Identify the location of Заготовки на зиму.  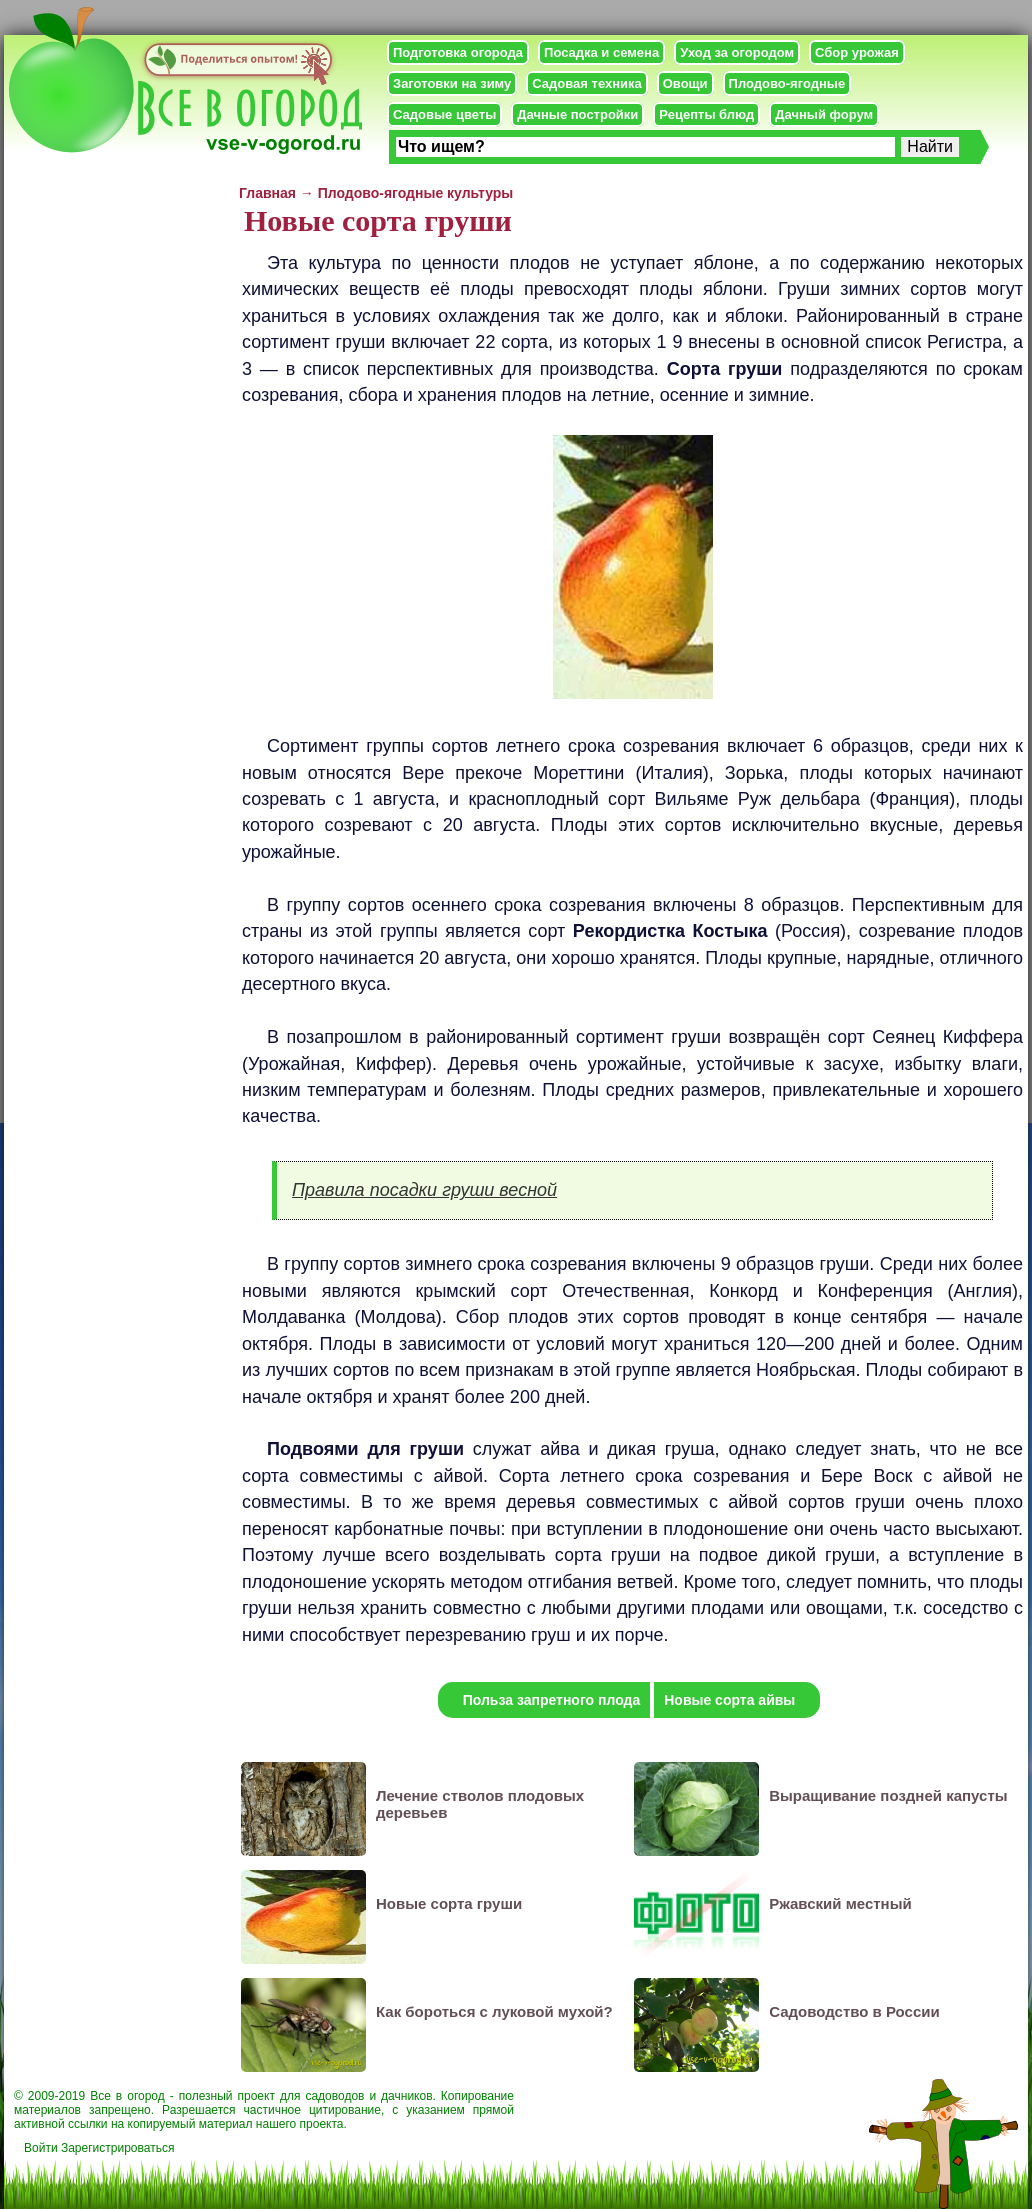
(452, 83).